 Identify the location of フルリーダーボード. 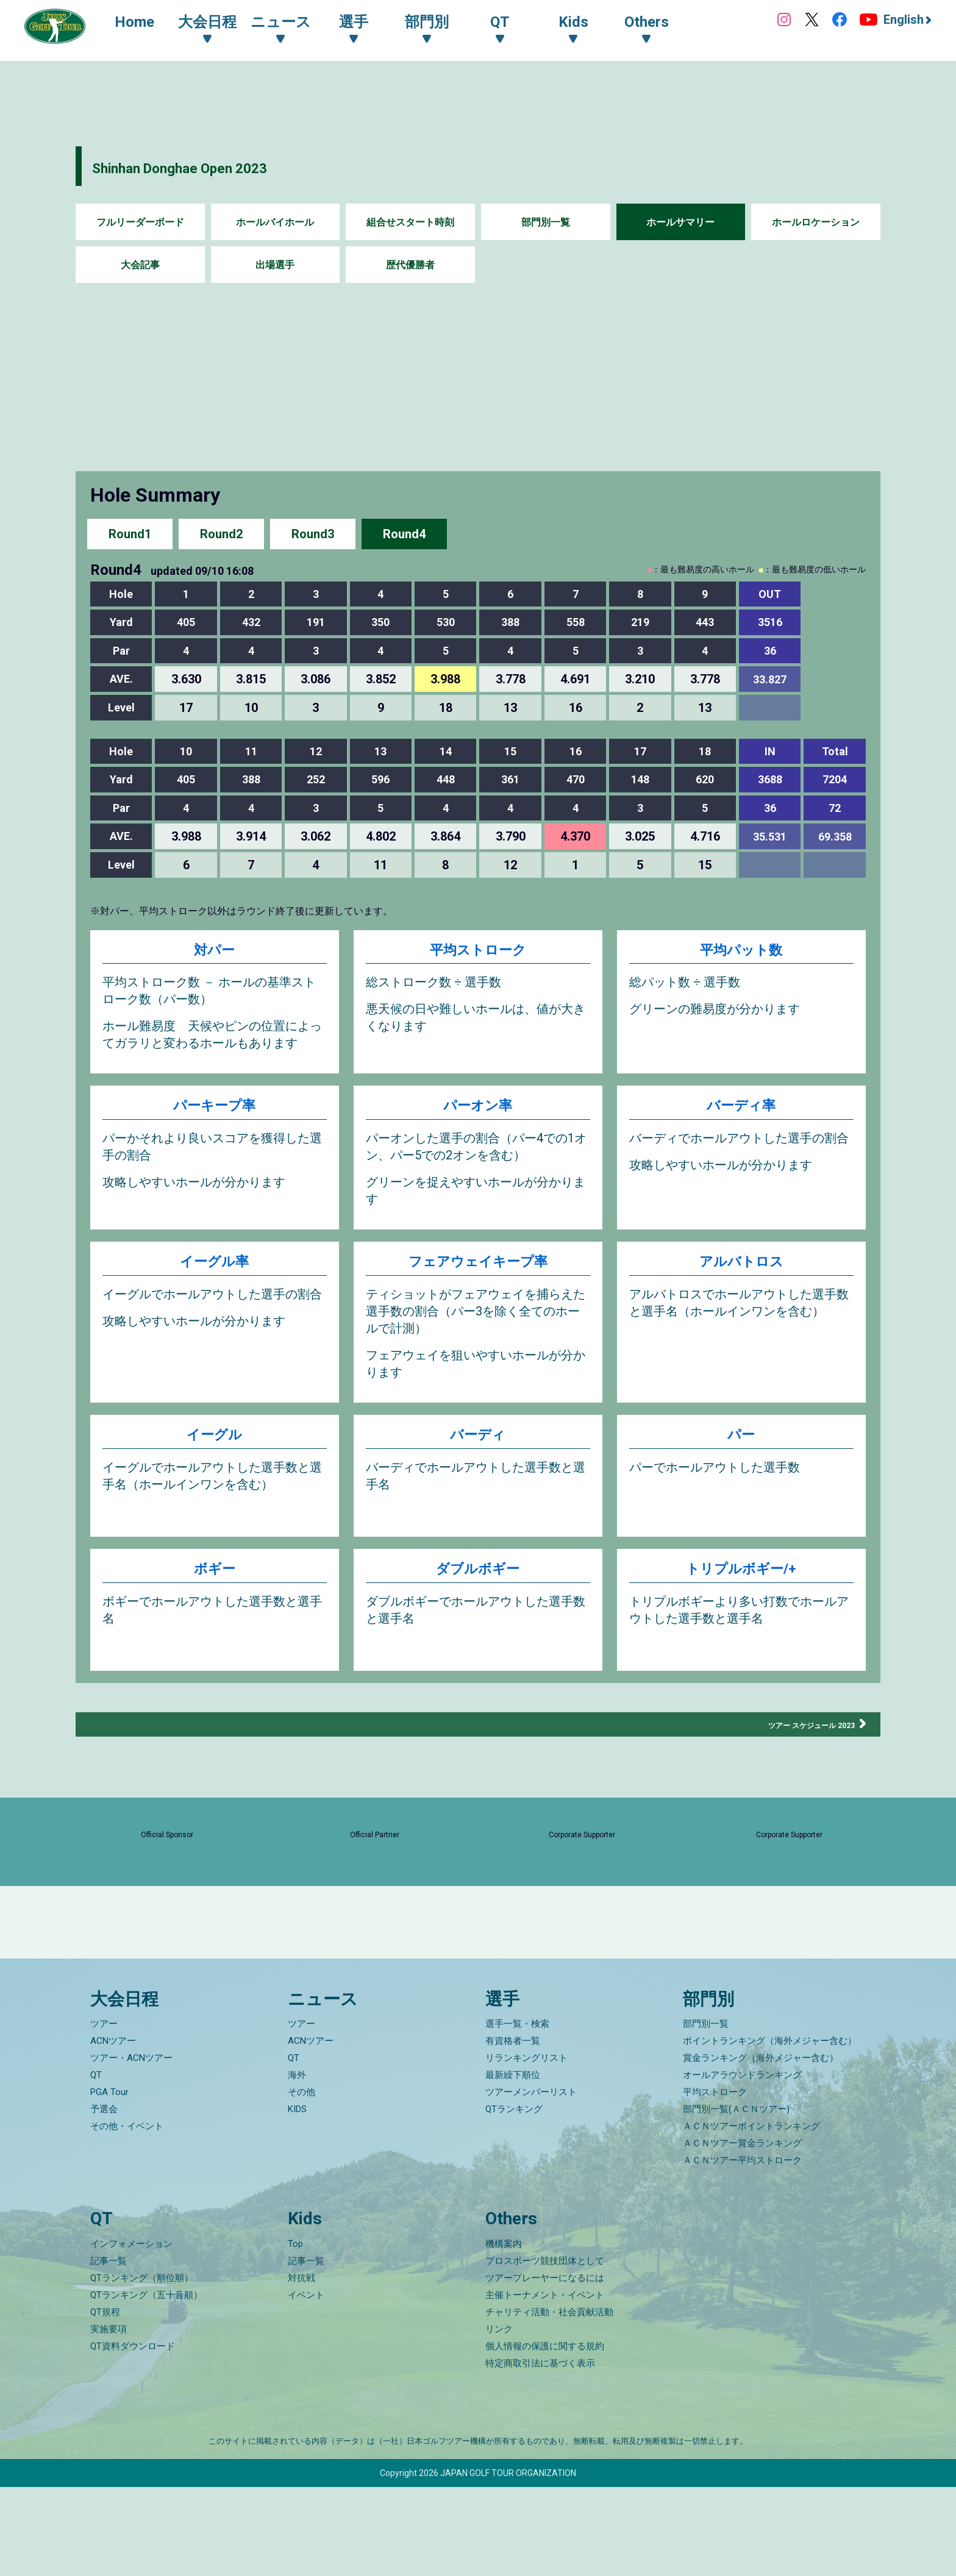
(140, 222).